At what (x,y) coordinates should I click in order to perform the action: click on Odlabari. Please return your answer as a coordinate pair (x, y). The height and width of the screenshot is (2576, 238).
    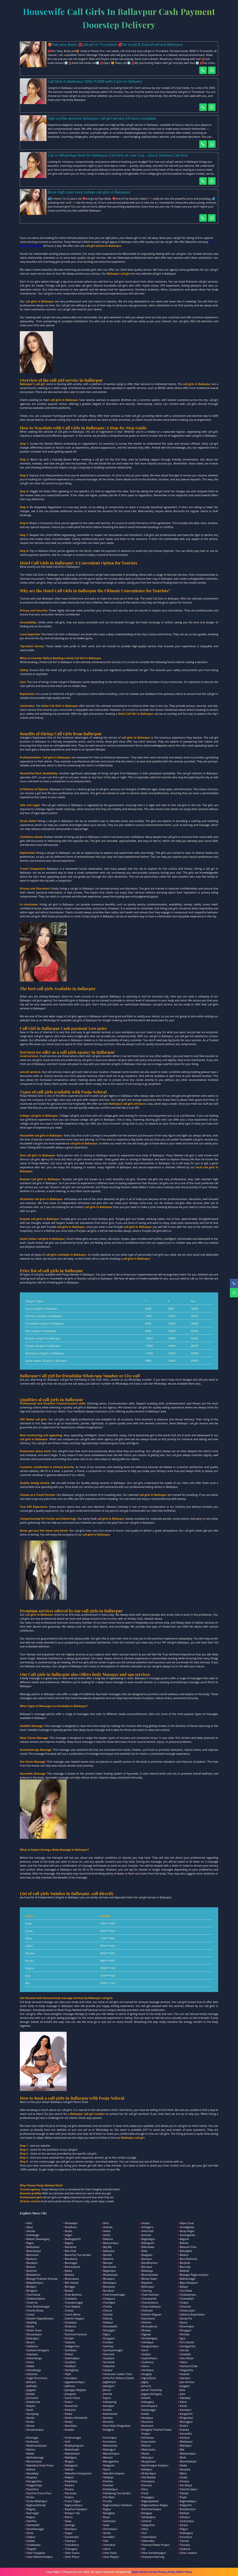
    Looking at the image, I should click on (108, 2477).